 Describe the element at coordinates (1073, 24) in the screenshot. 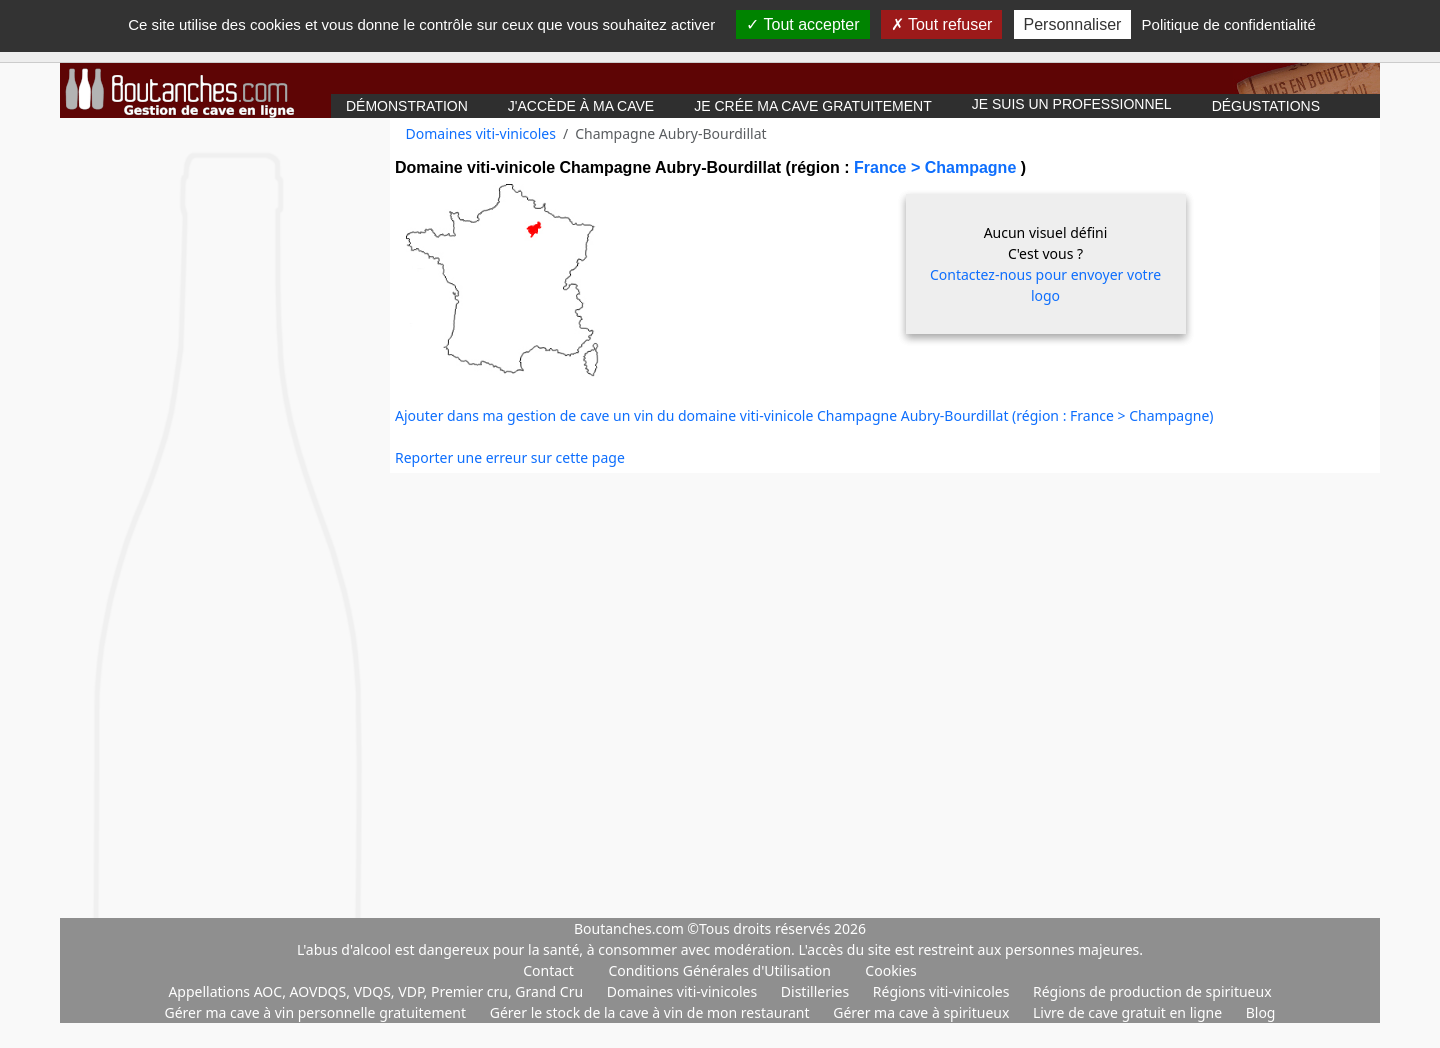

I see `Personnaliser [Personnaliser (fenêtre modale)]` at that location.